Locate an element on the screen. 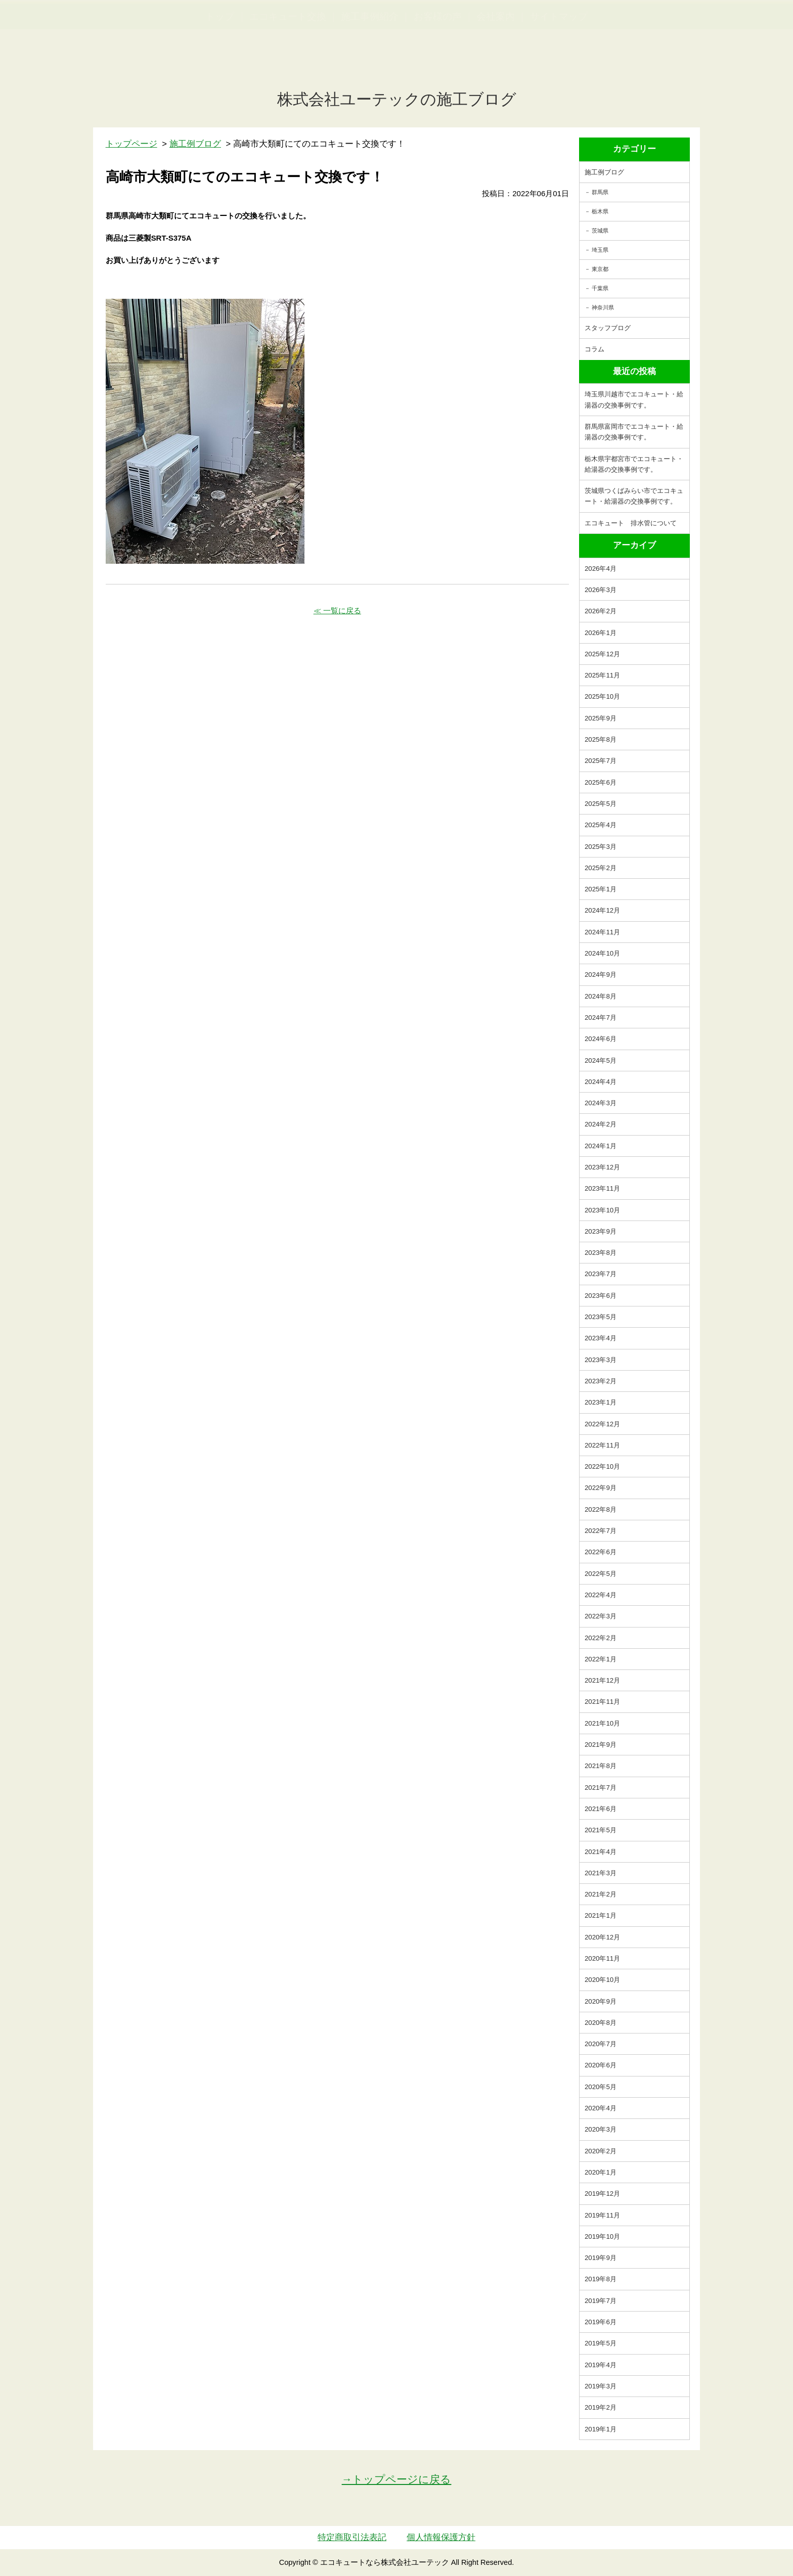 Image resolution: width=793 pixels, height=2576 pixels. 2024年4月 is located at coordinates (600, 1082).